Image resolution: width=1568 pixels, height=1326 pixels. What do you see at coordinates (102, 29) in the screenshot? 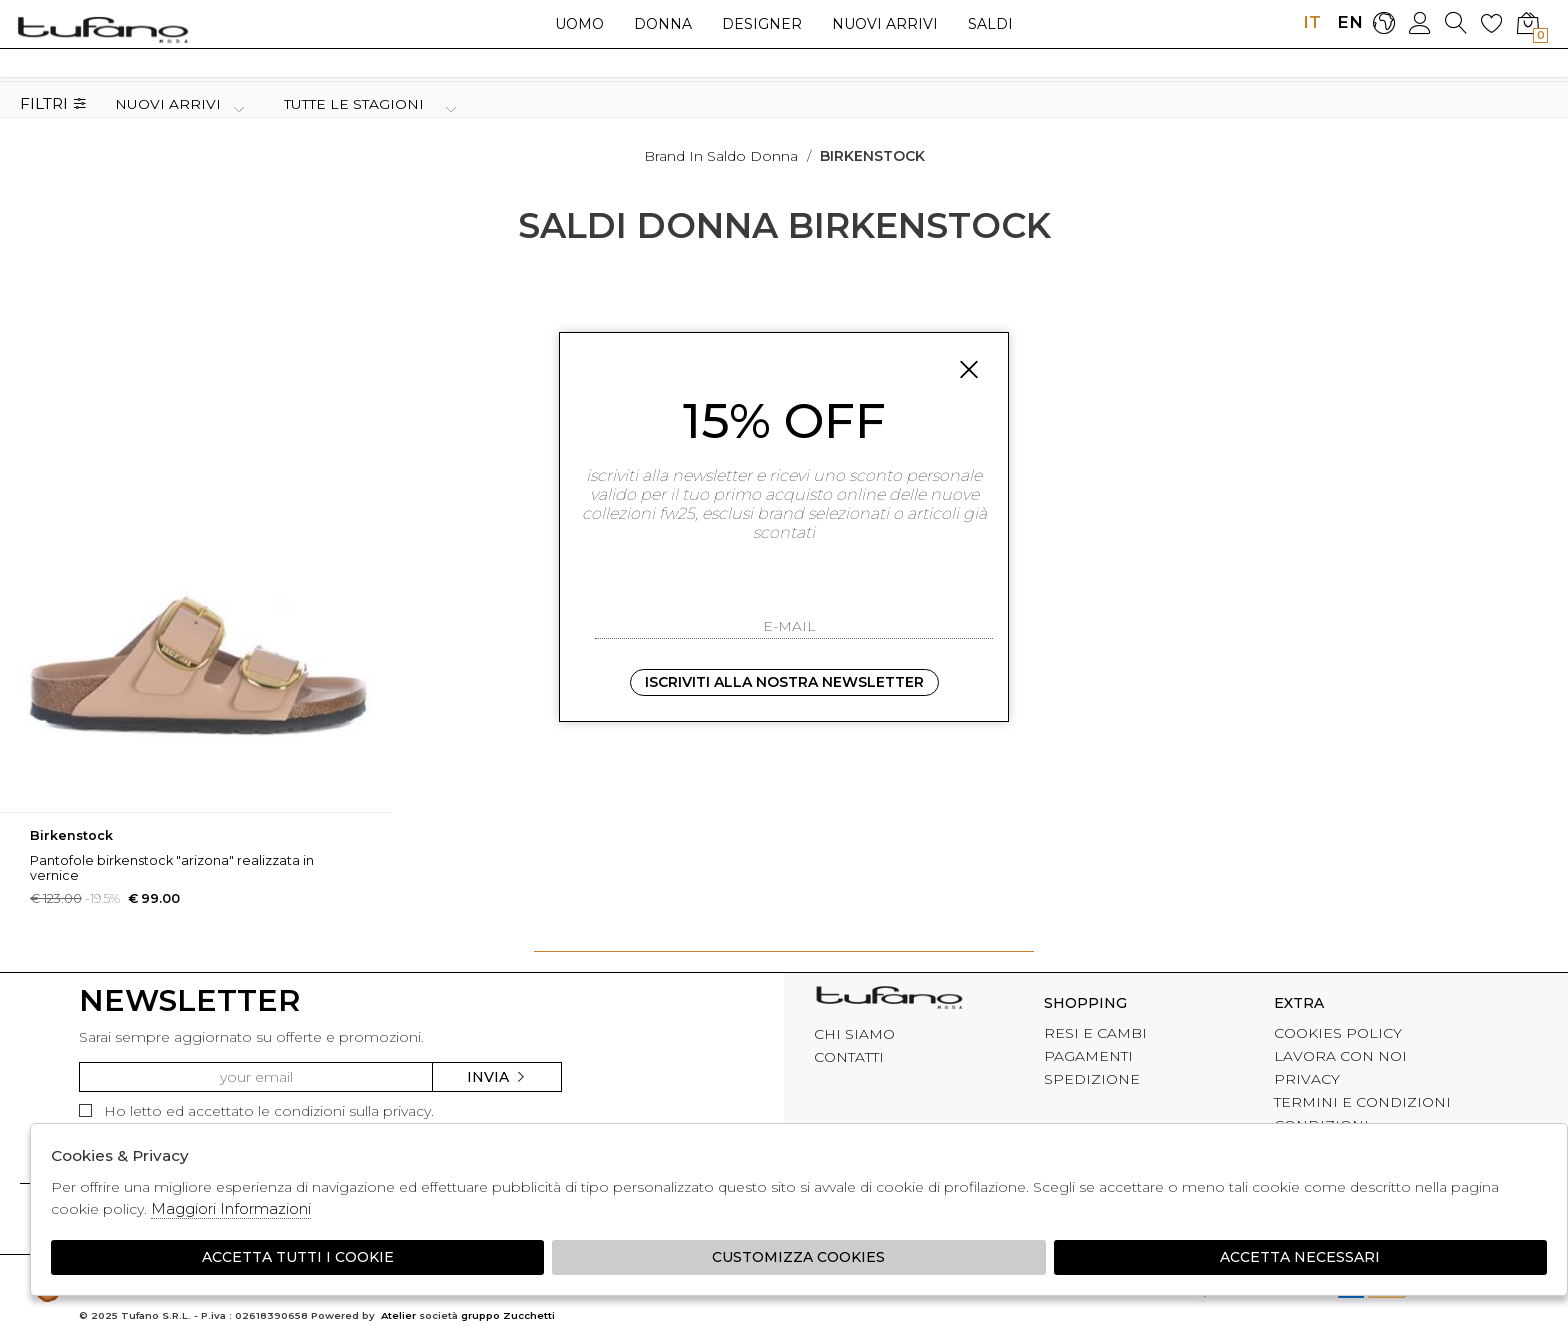
I see `logo` at bounding box center [102, 29].